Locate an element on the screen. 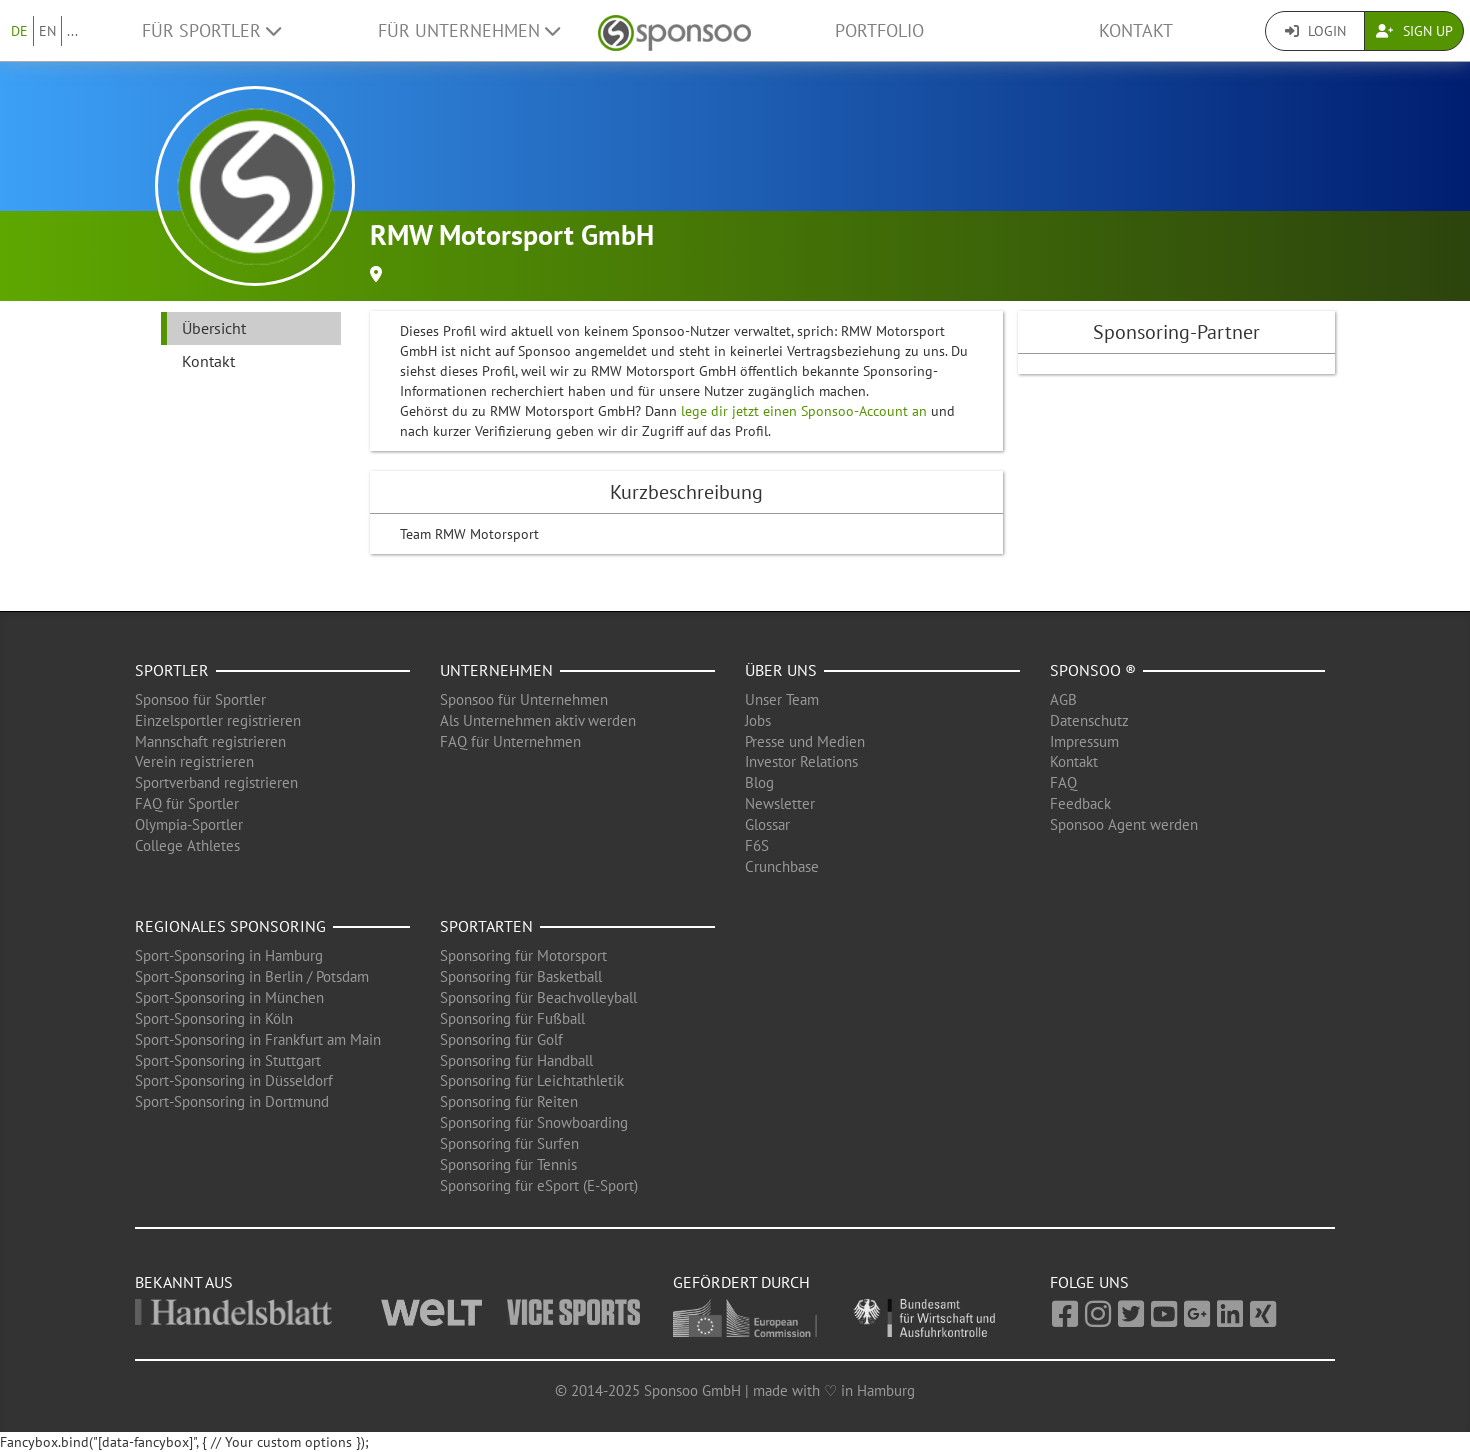 Image resolution: width=1470 pixels, height=1452 pixels. Sportarten is located at coordinates (486, 926).